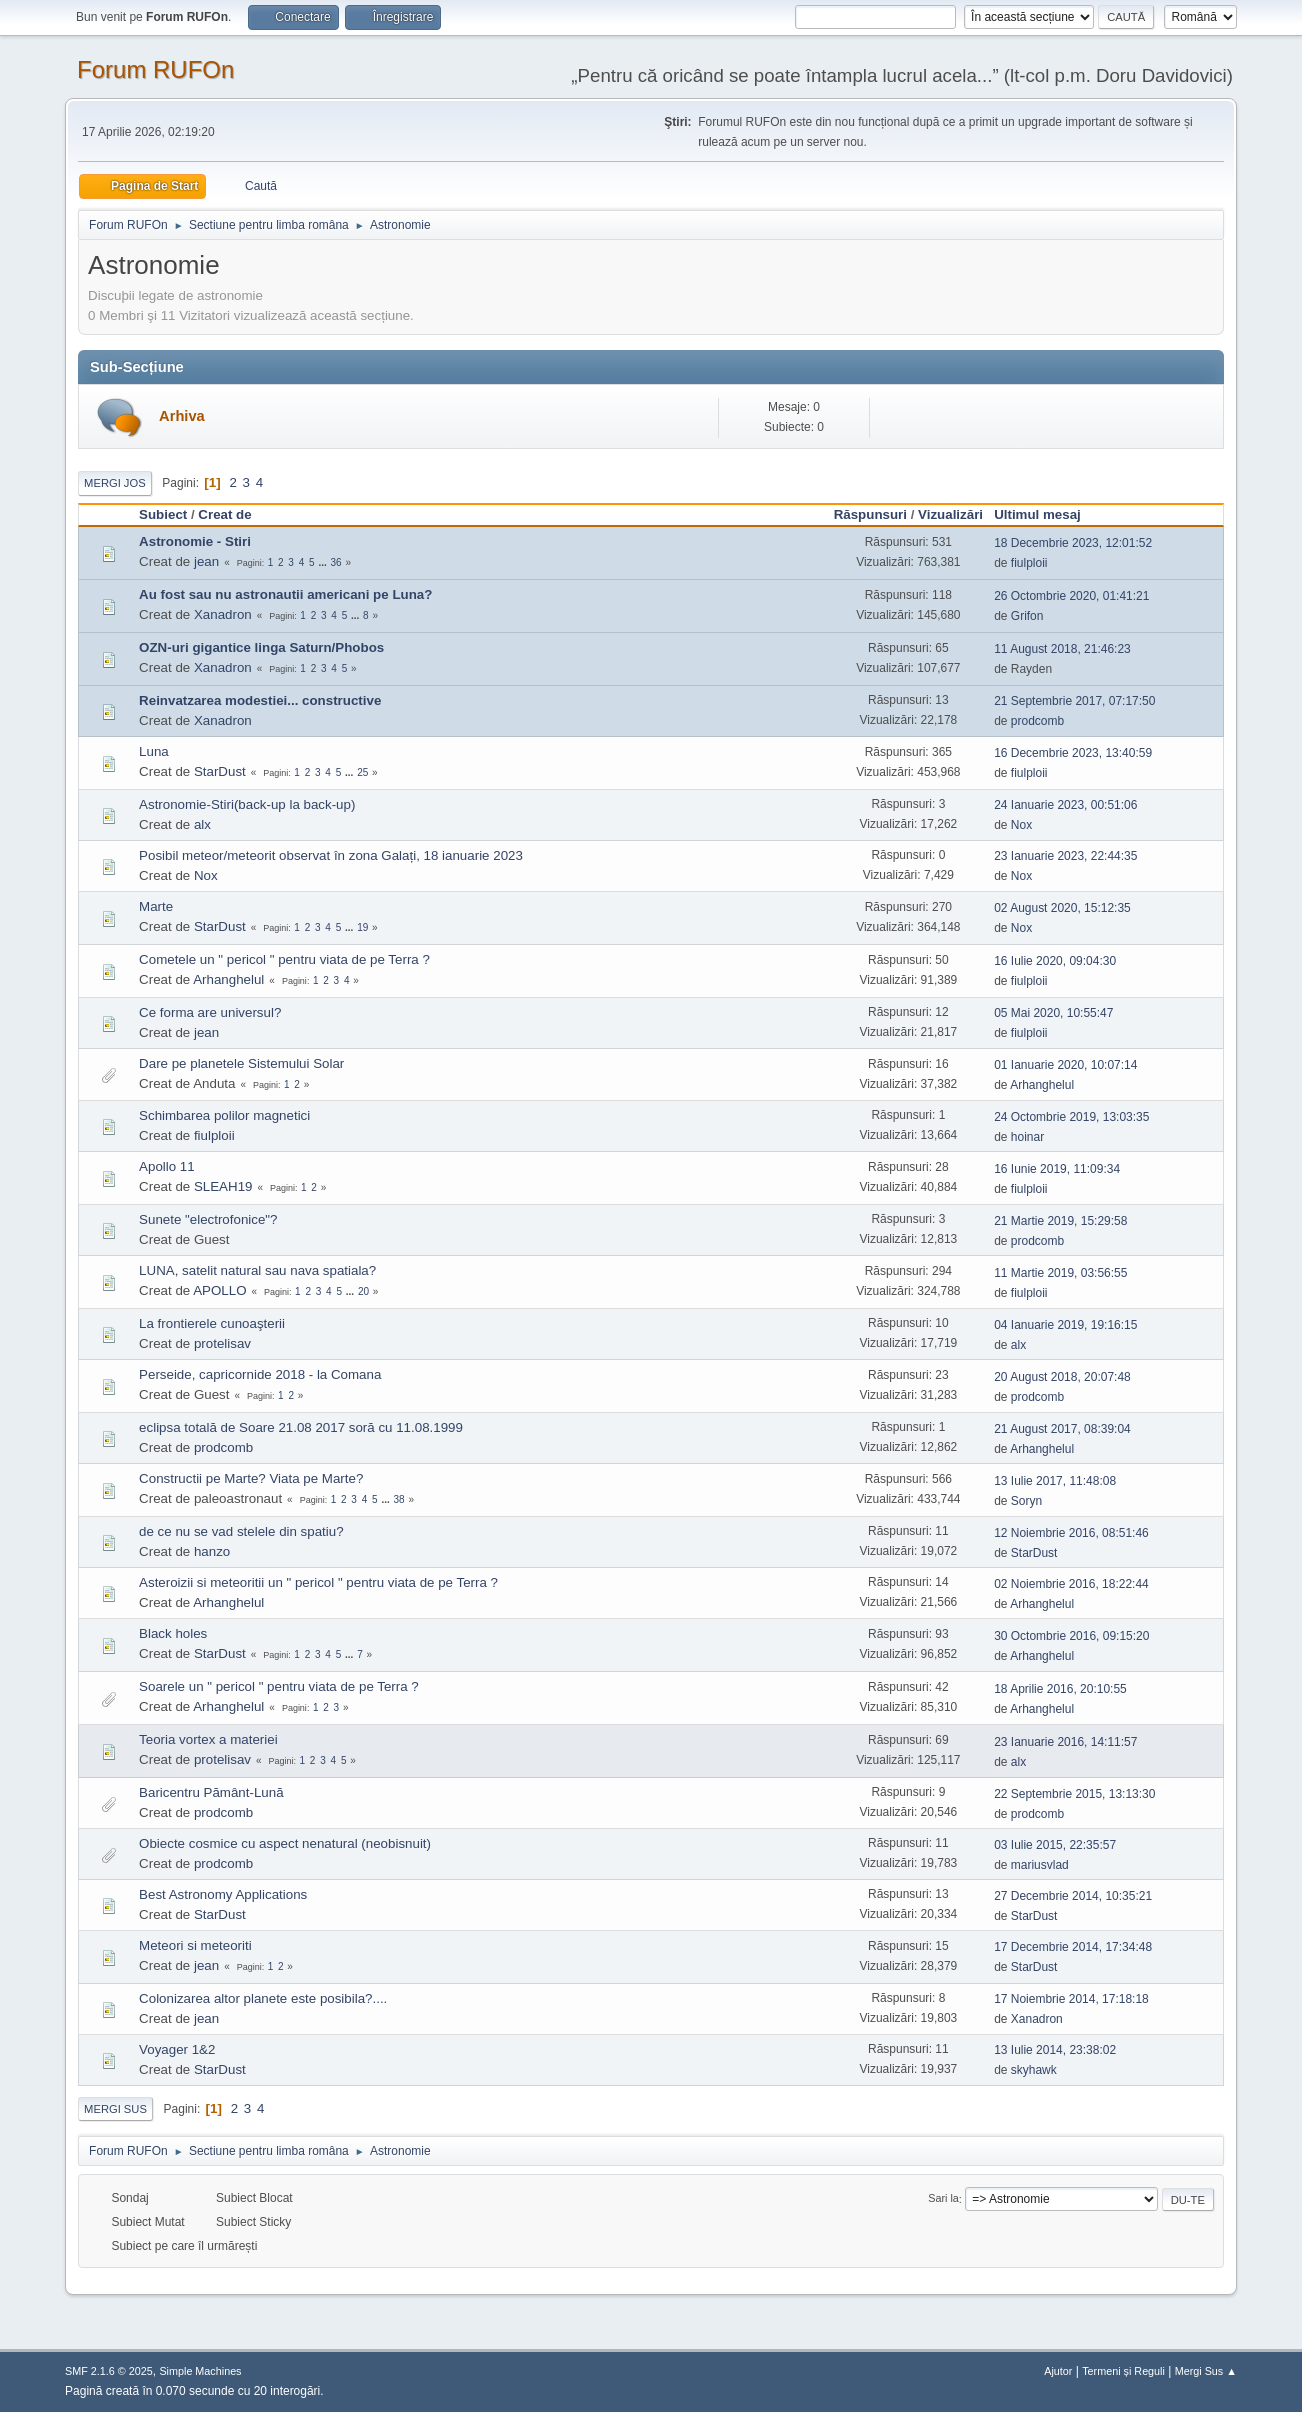  Describe the element at coordinates (1062, 1377) in the screenshot. I see `20 August 2018, 20:07:48` at that location.